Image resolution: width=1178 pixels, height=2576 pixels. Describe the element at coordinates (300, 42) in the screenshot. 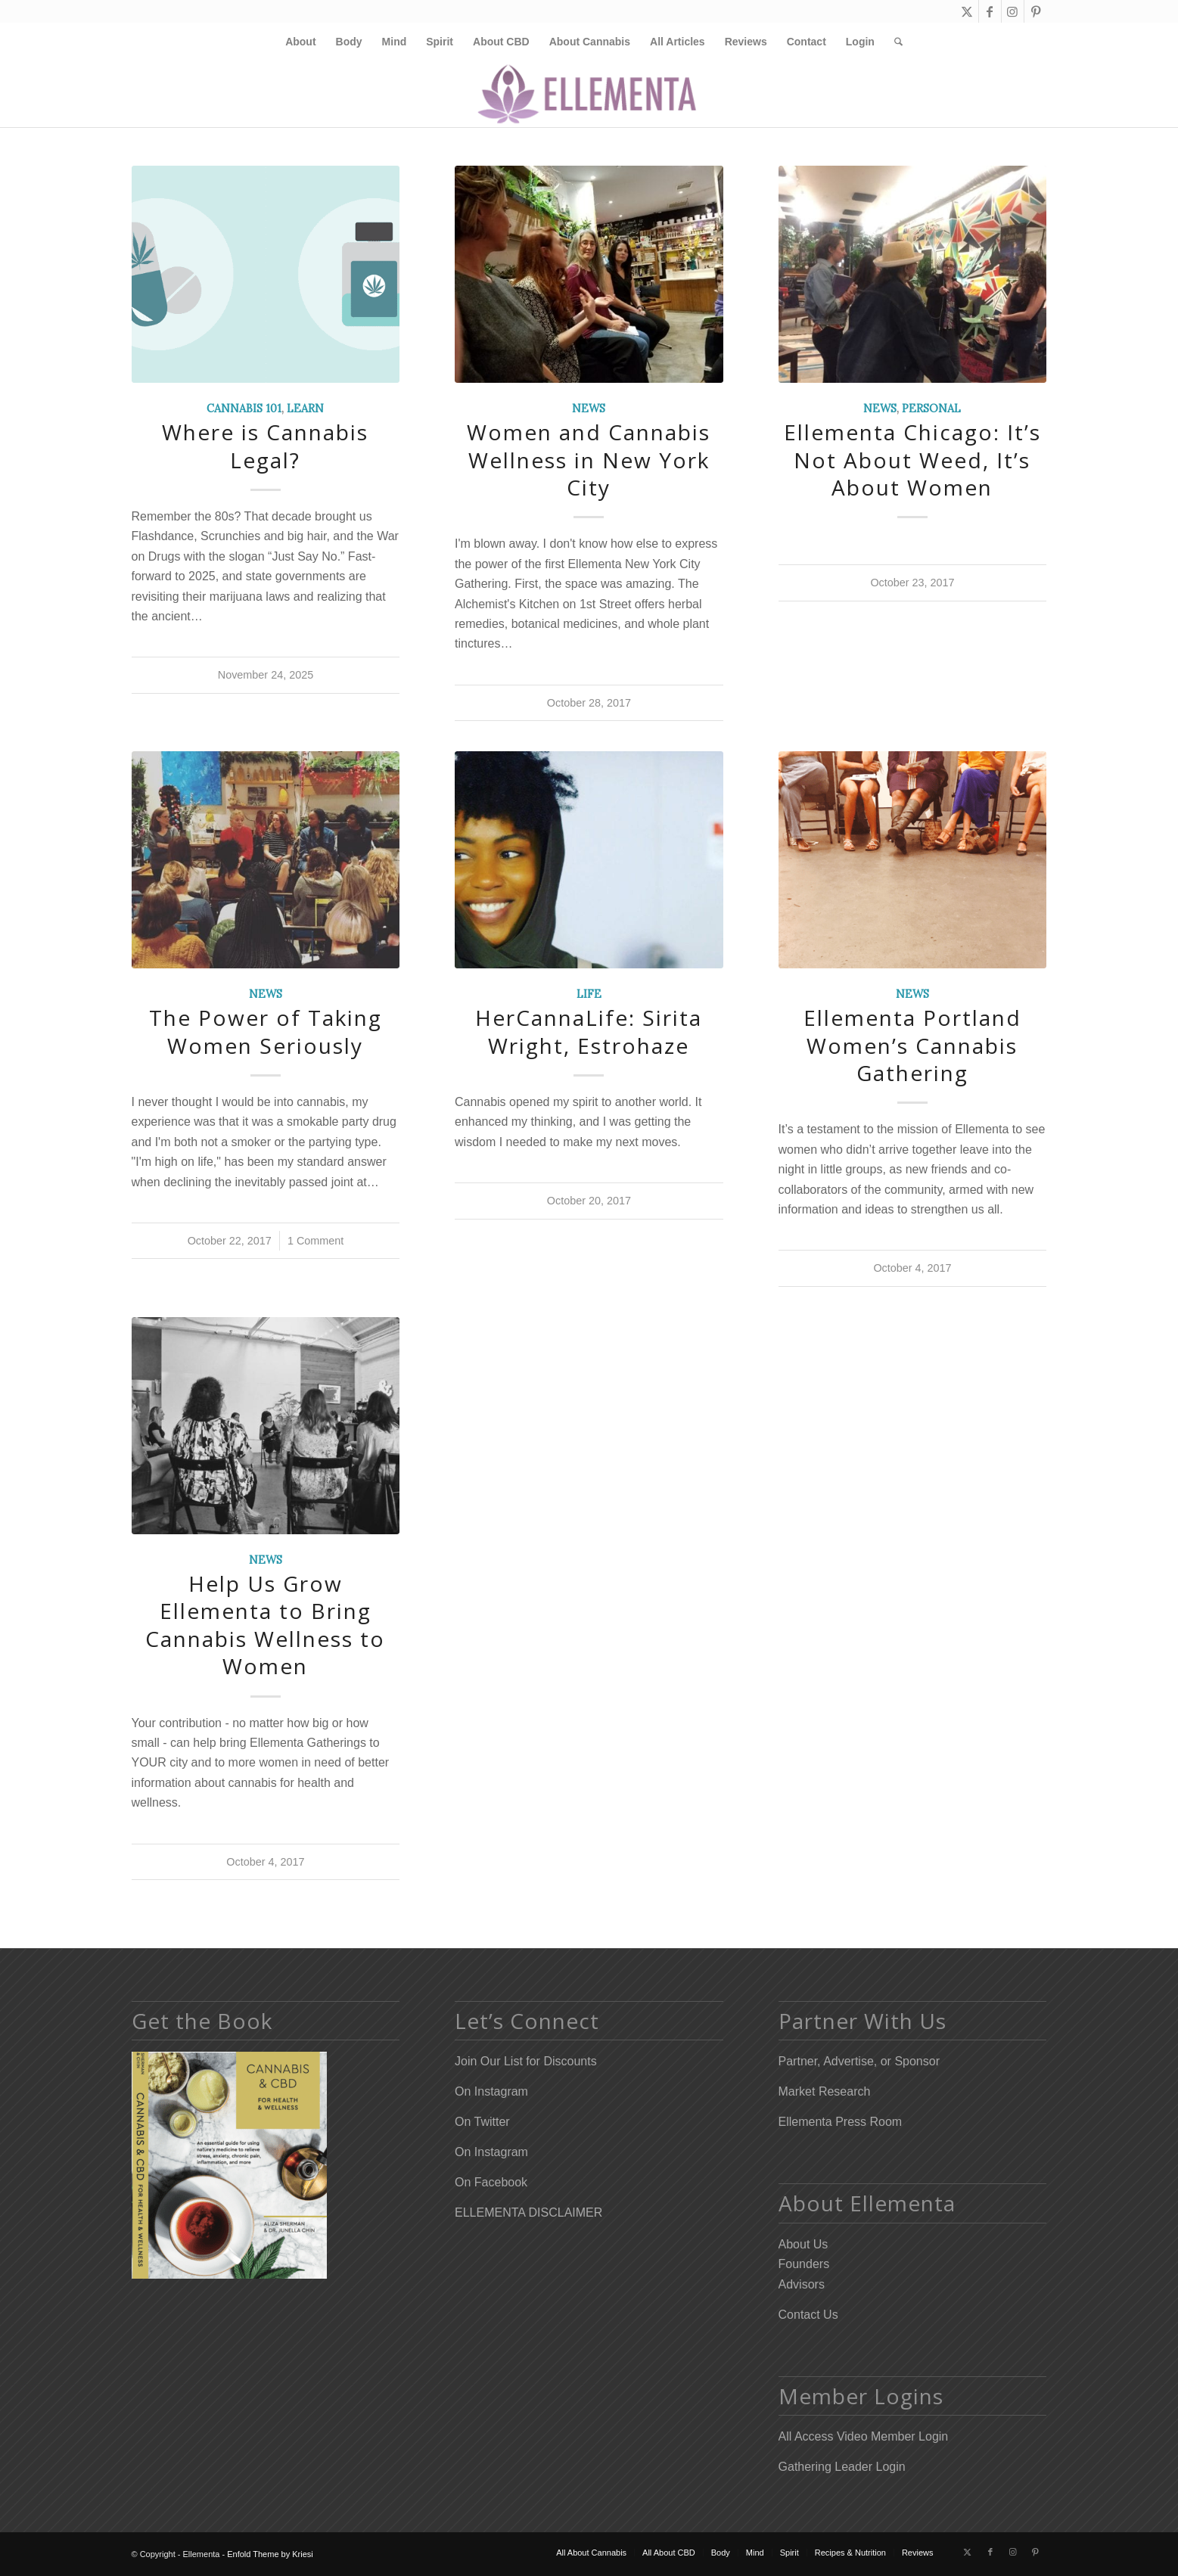

I see `[menuitem]` at that location.